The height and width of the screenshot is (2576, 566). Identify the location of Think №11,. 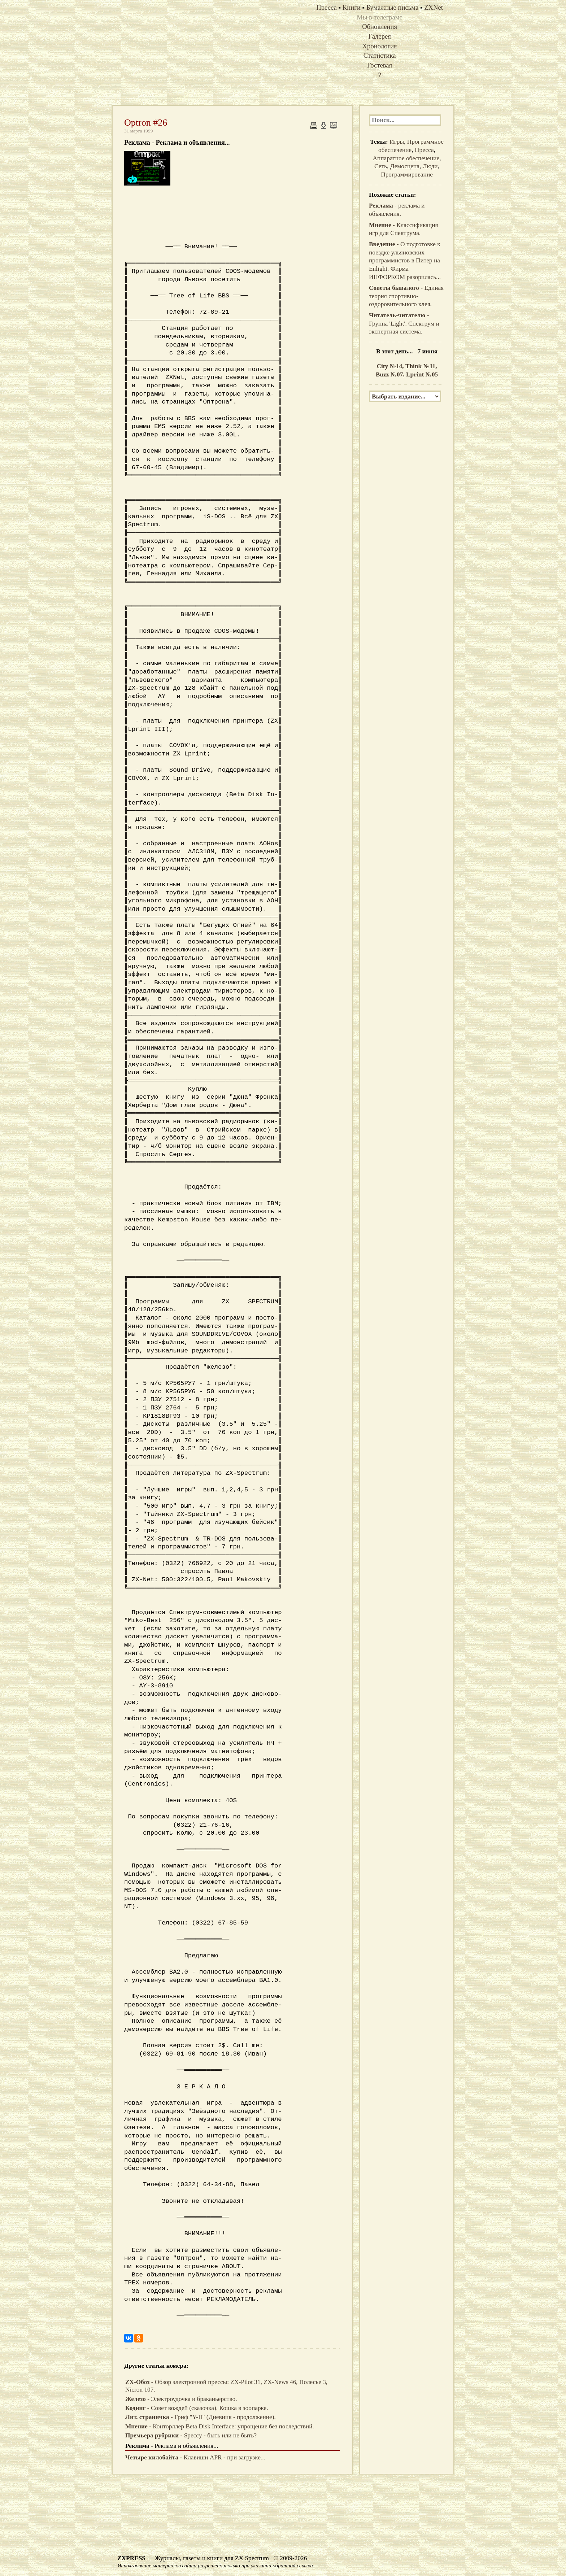
(421, 366).